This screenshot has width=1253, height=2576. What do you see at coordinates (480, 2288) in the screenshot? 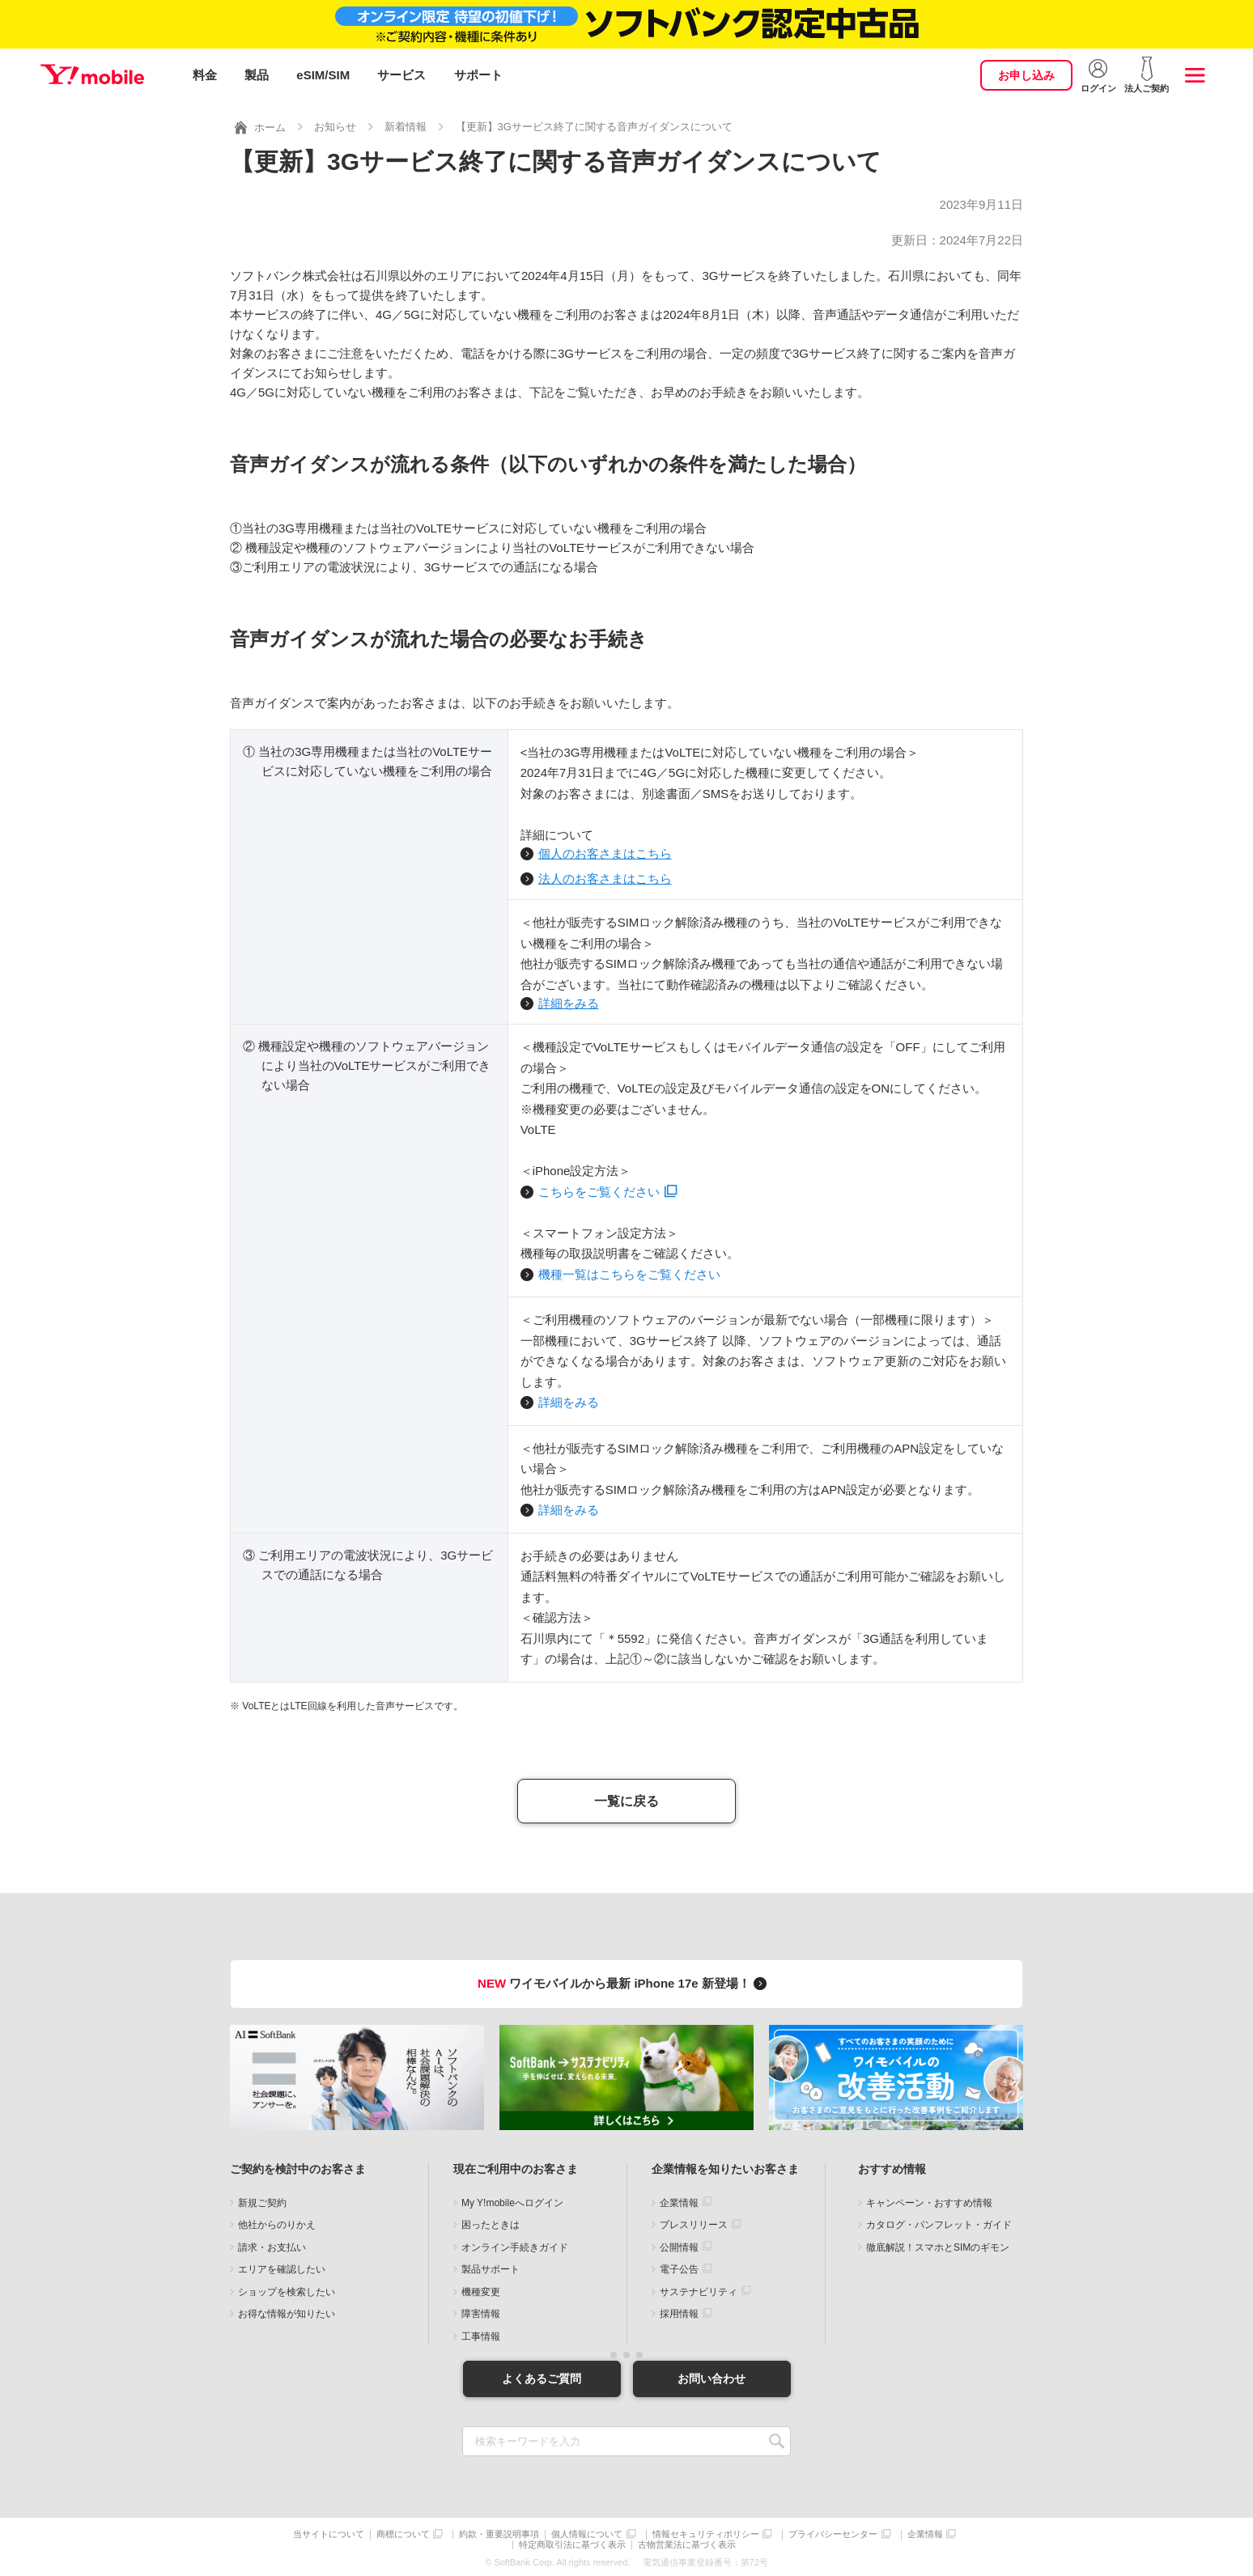
I see `機種変更` at bounding box center [480, 2288].